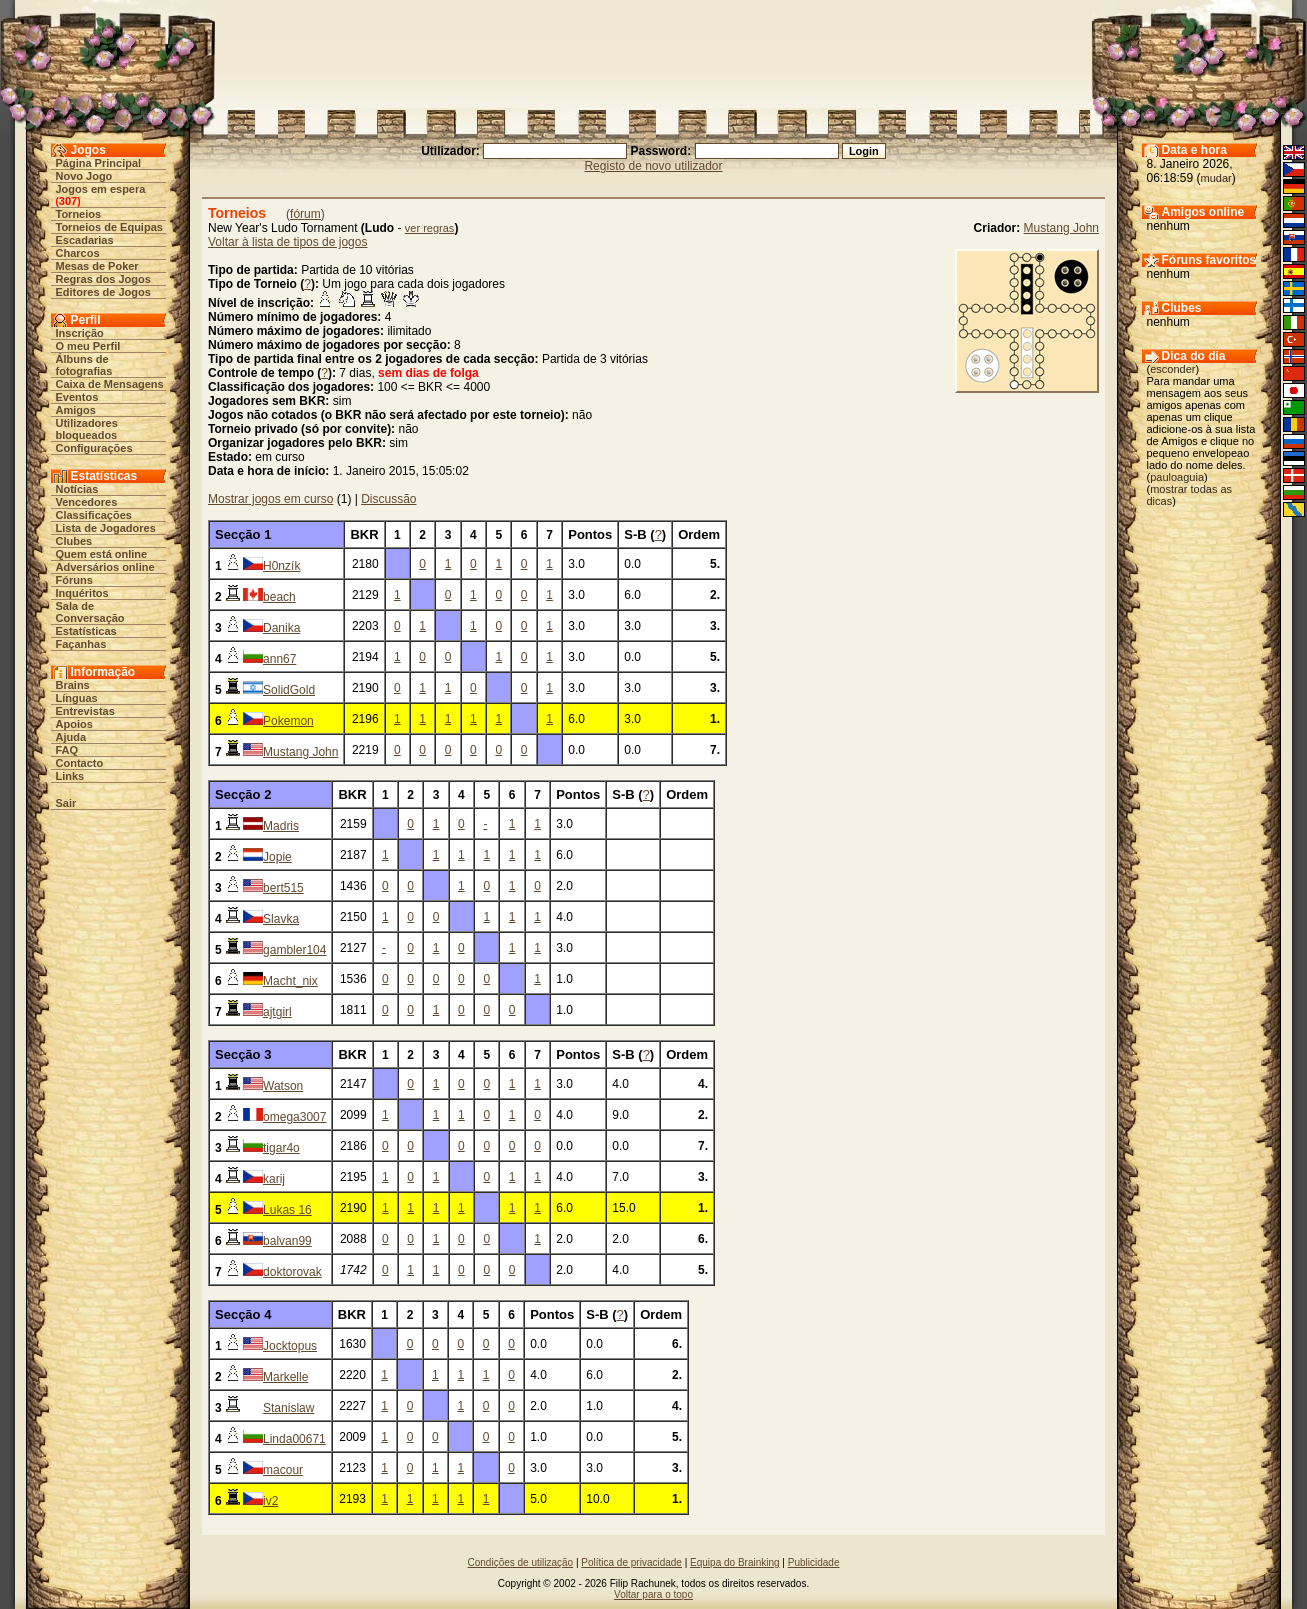 This screenshot has height=1609, width=1307. Describe the element at coordinates (1061, 228) in the screenshot. I see `Mustang John` at that location.